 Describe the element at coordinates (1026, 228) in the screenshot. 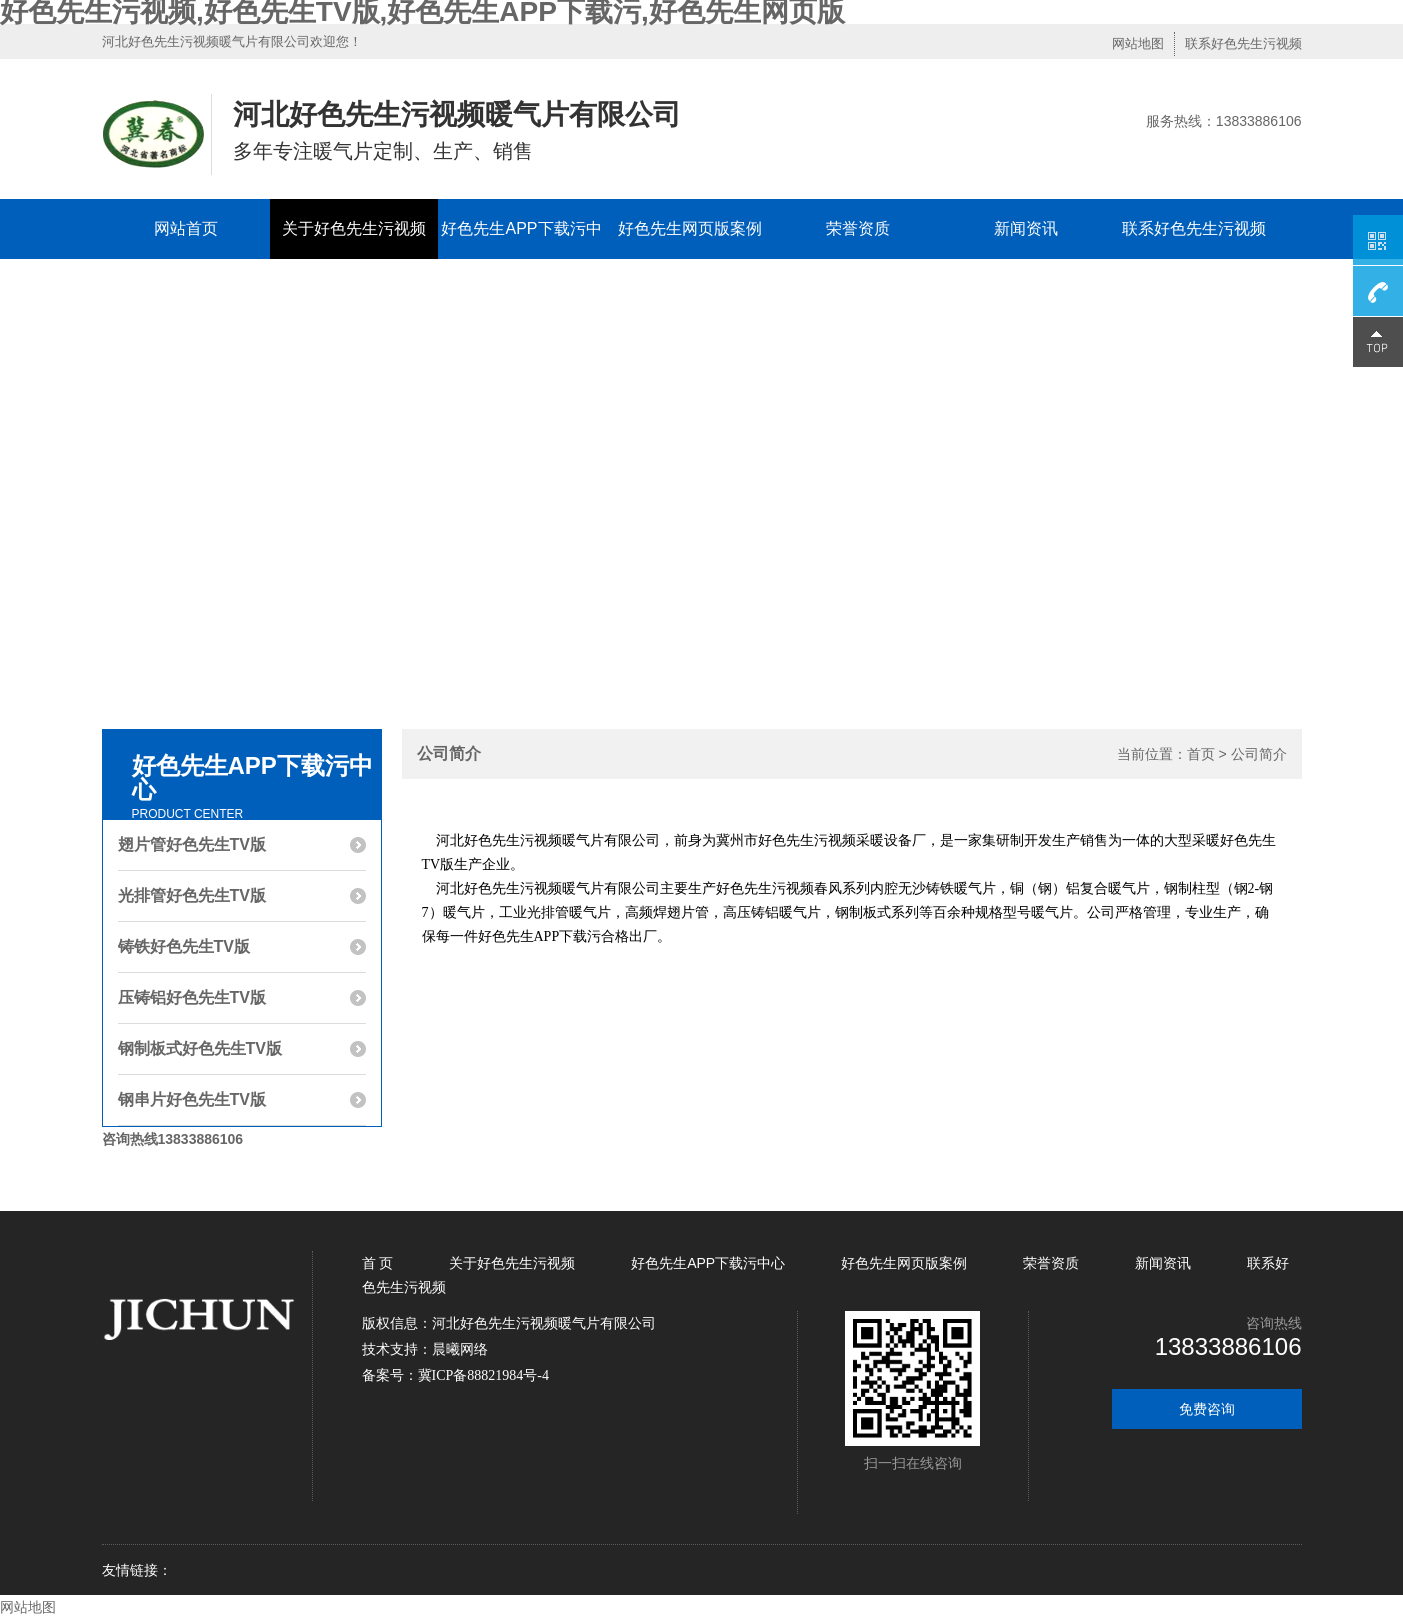

I see `新闻资讯` at that location.